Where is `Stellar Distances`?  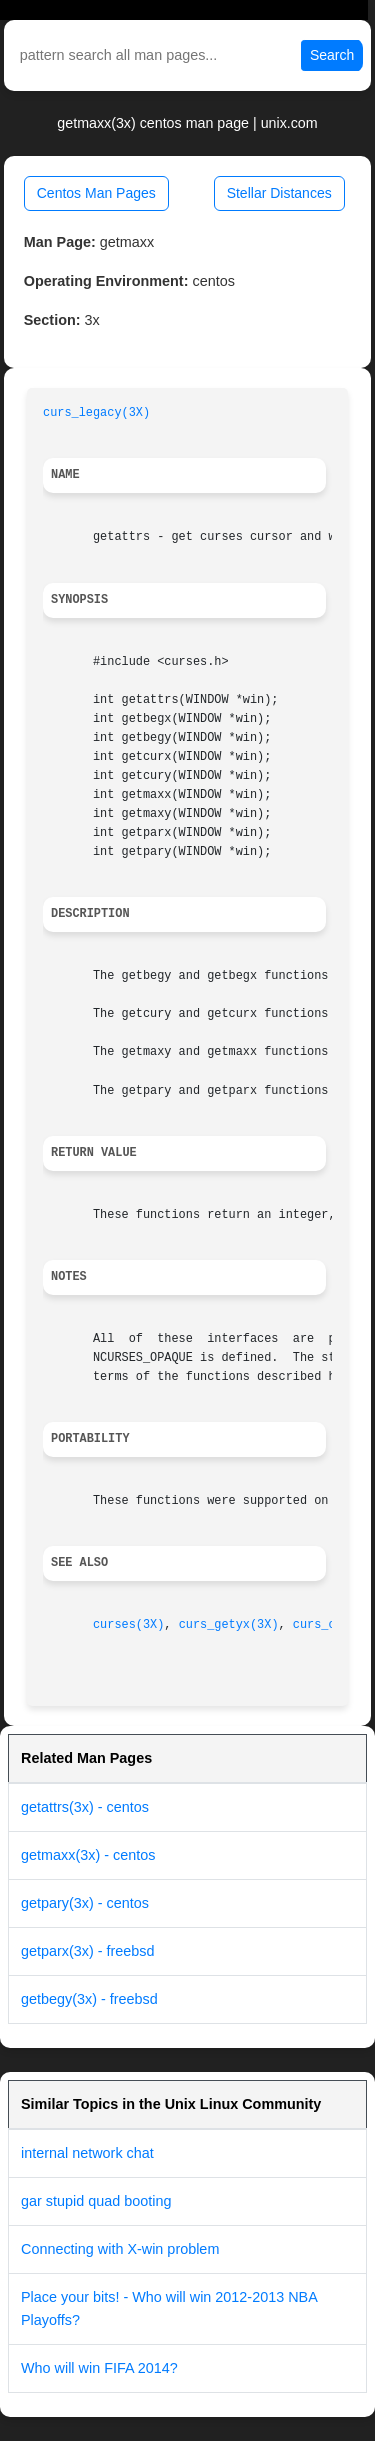
Stellar Distances is located at coordinates (279, 193).